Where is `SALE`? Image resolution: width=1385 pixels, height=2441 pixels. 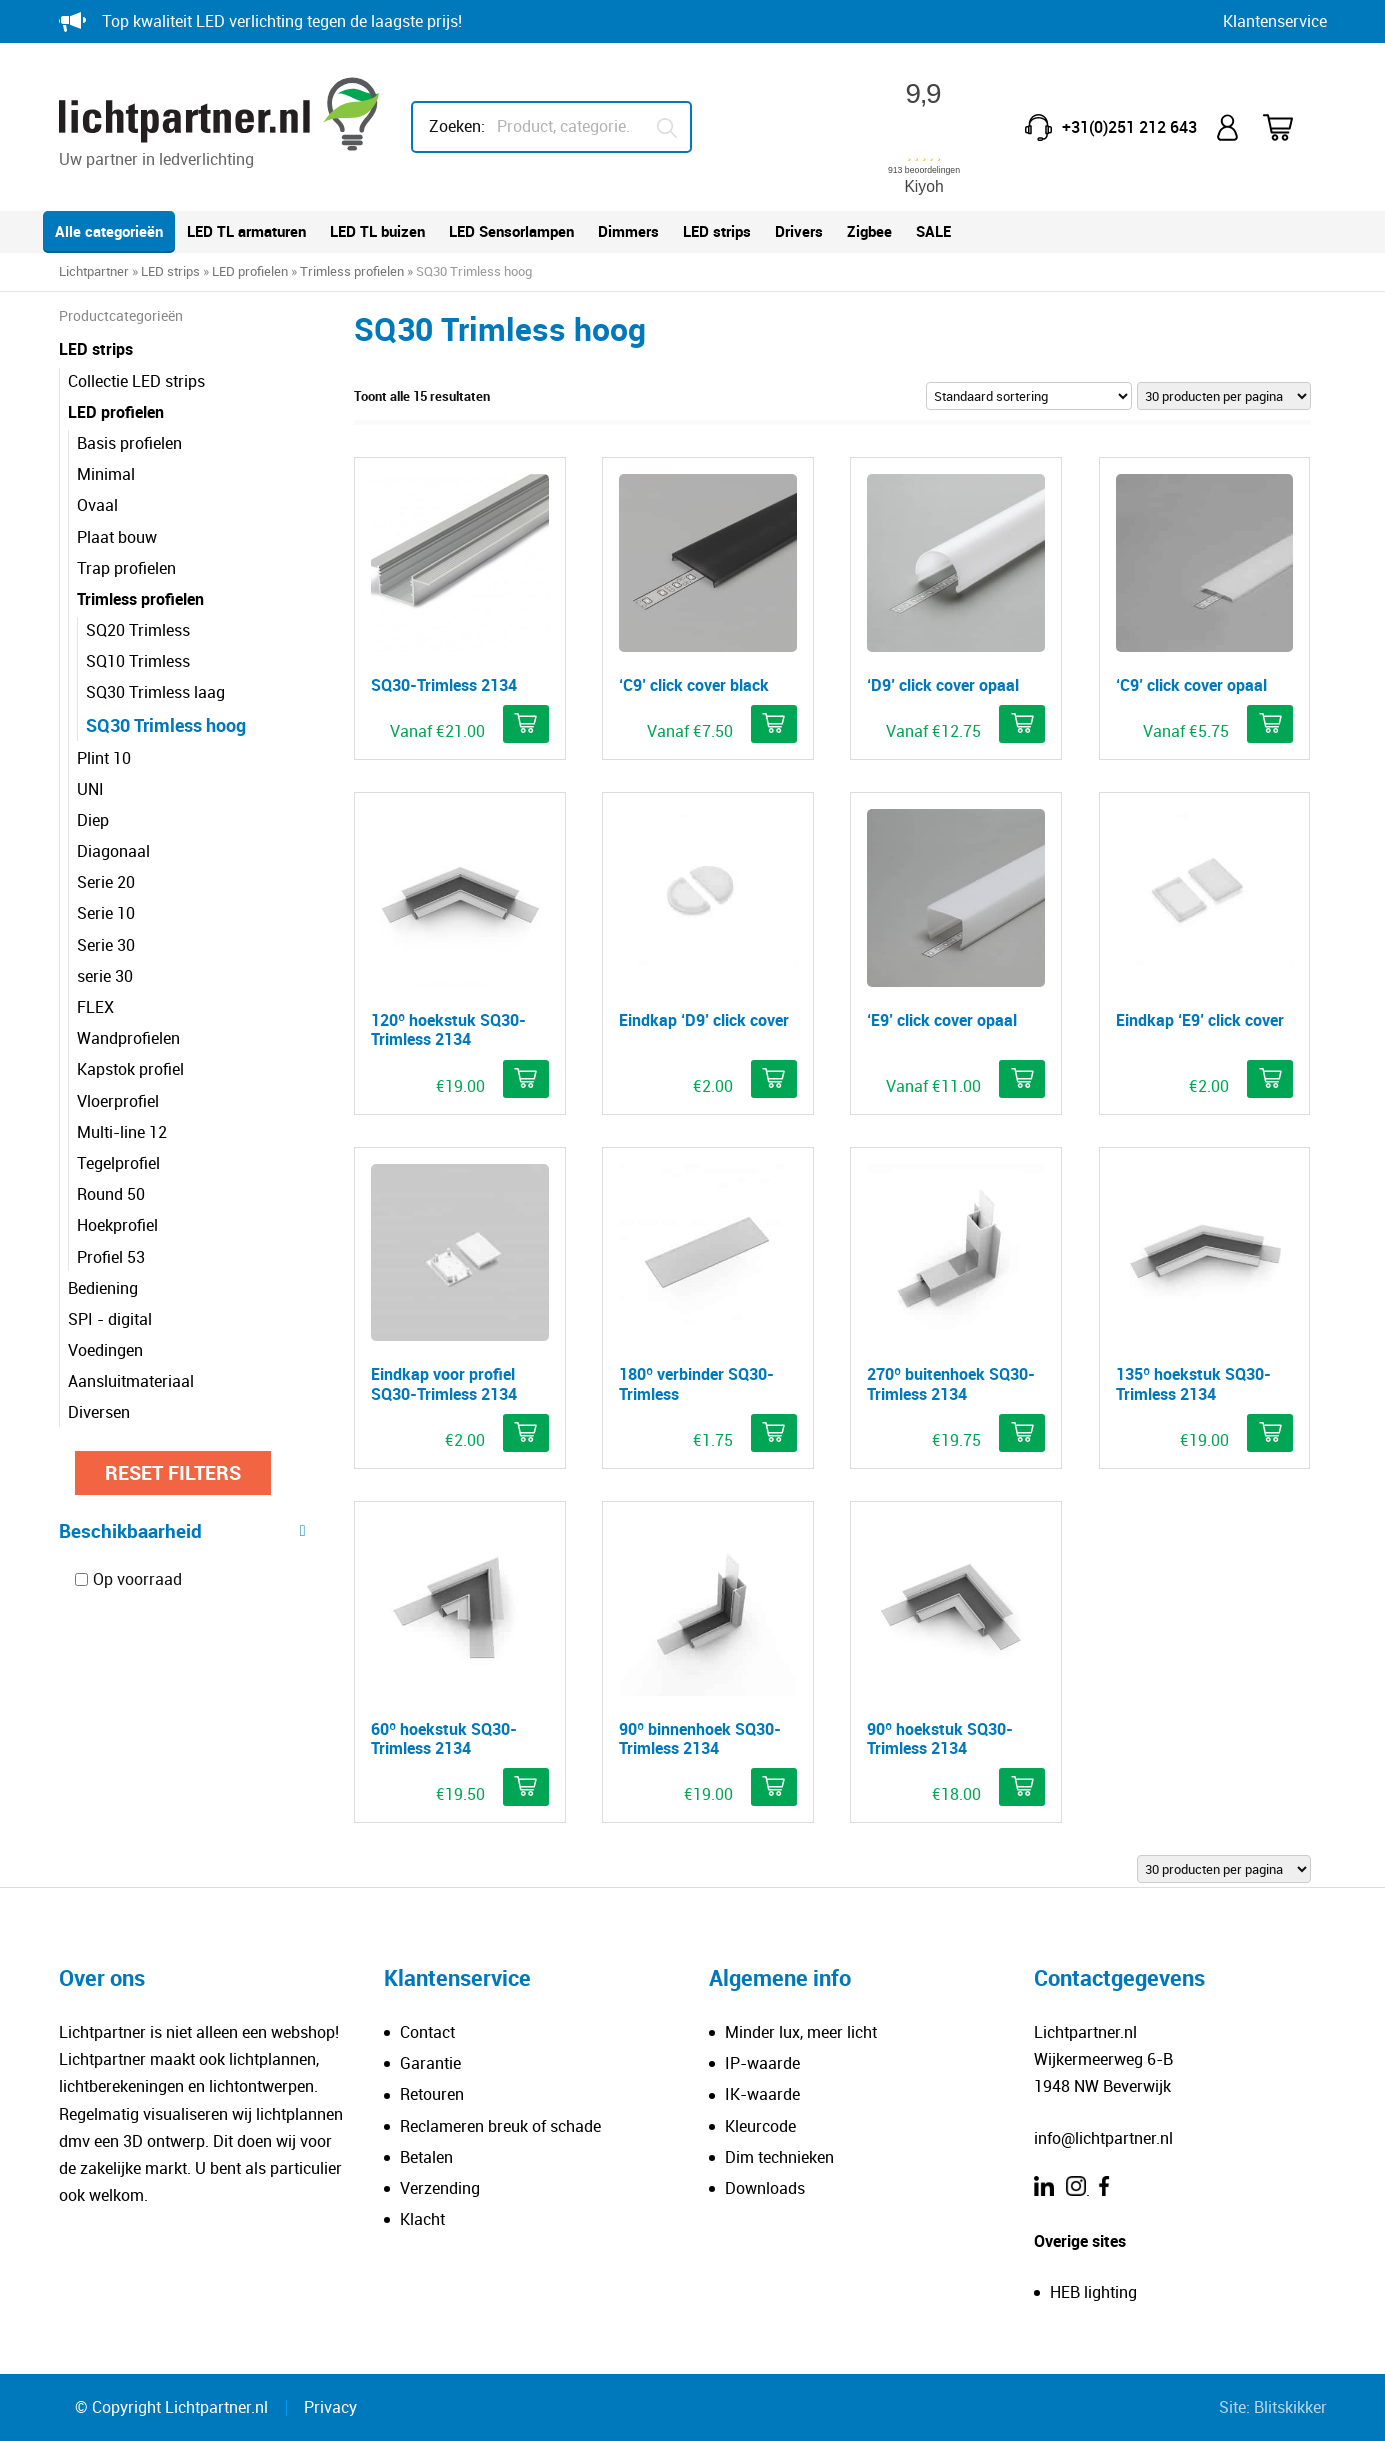
SALE is located at coordinates (933, 231).